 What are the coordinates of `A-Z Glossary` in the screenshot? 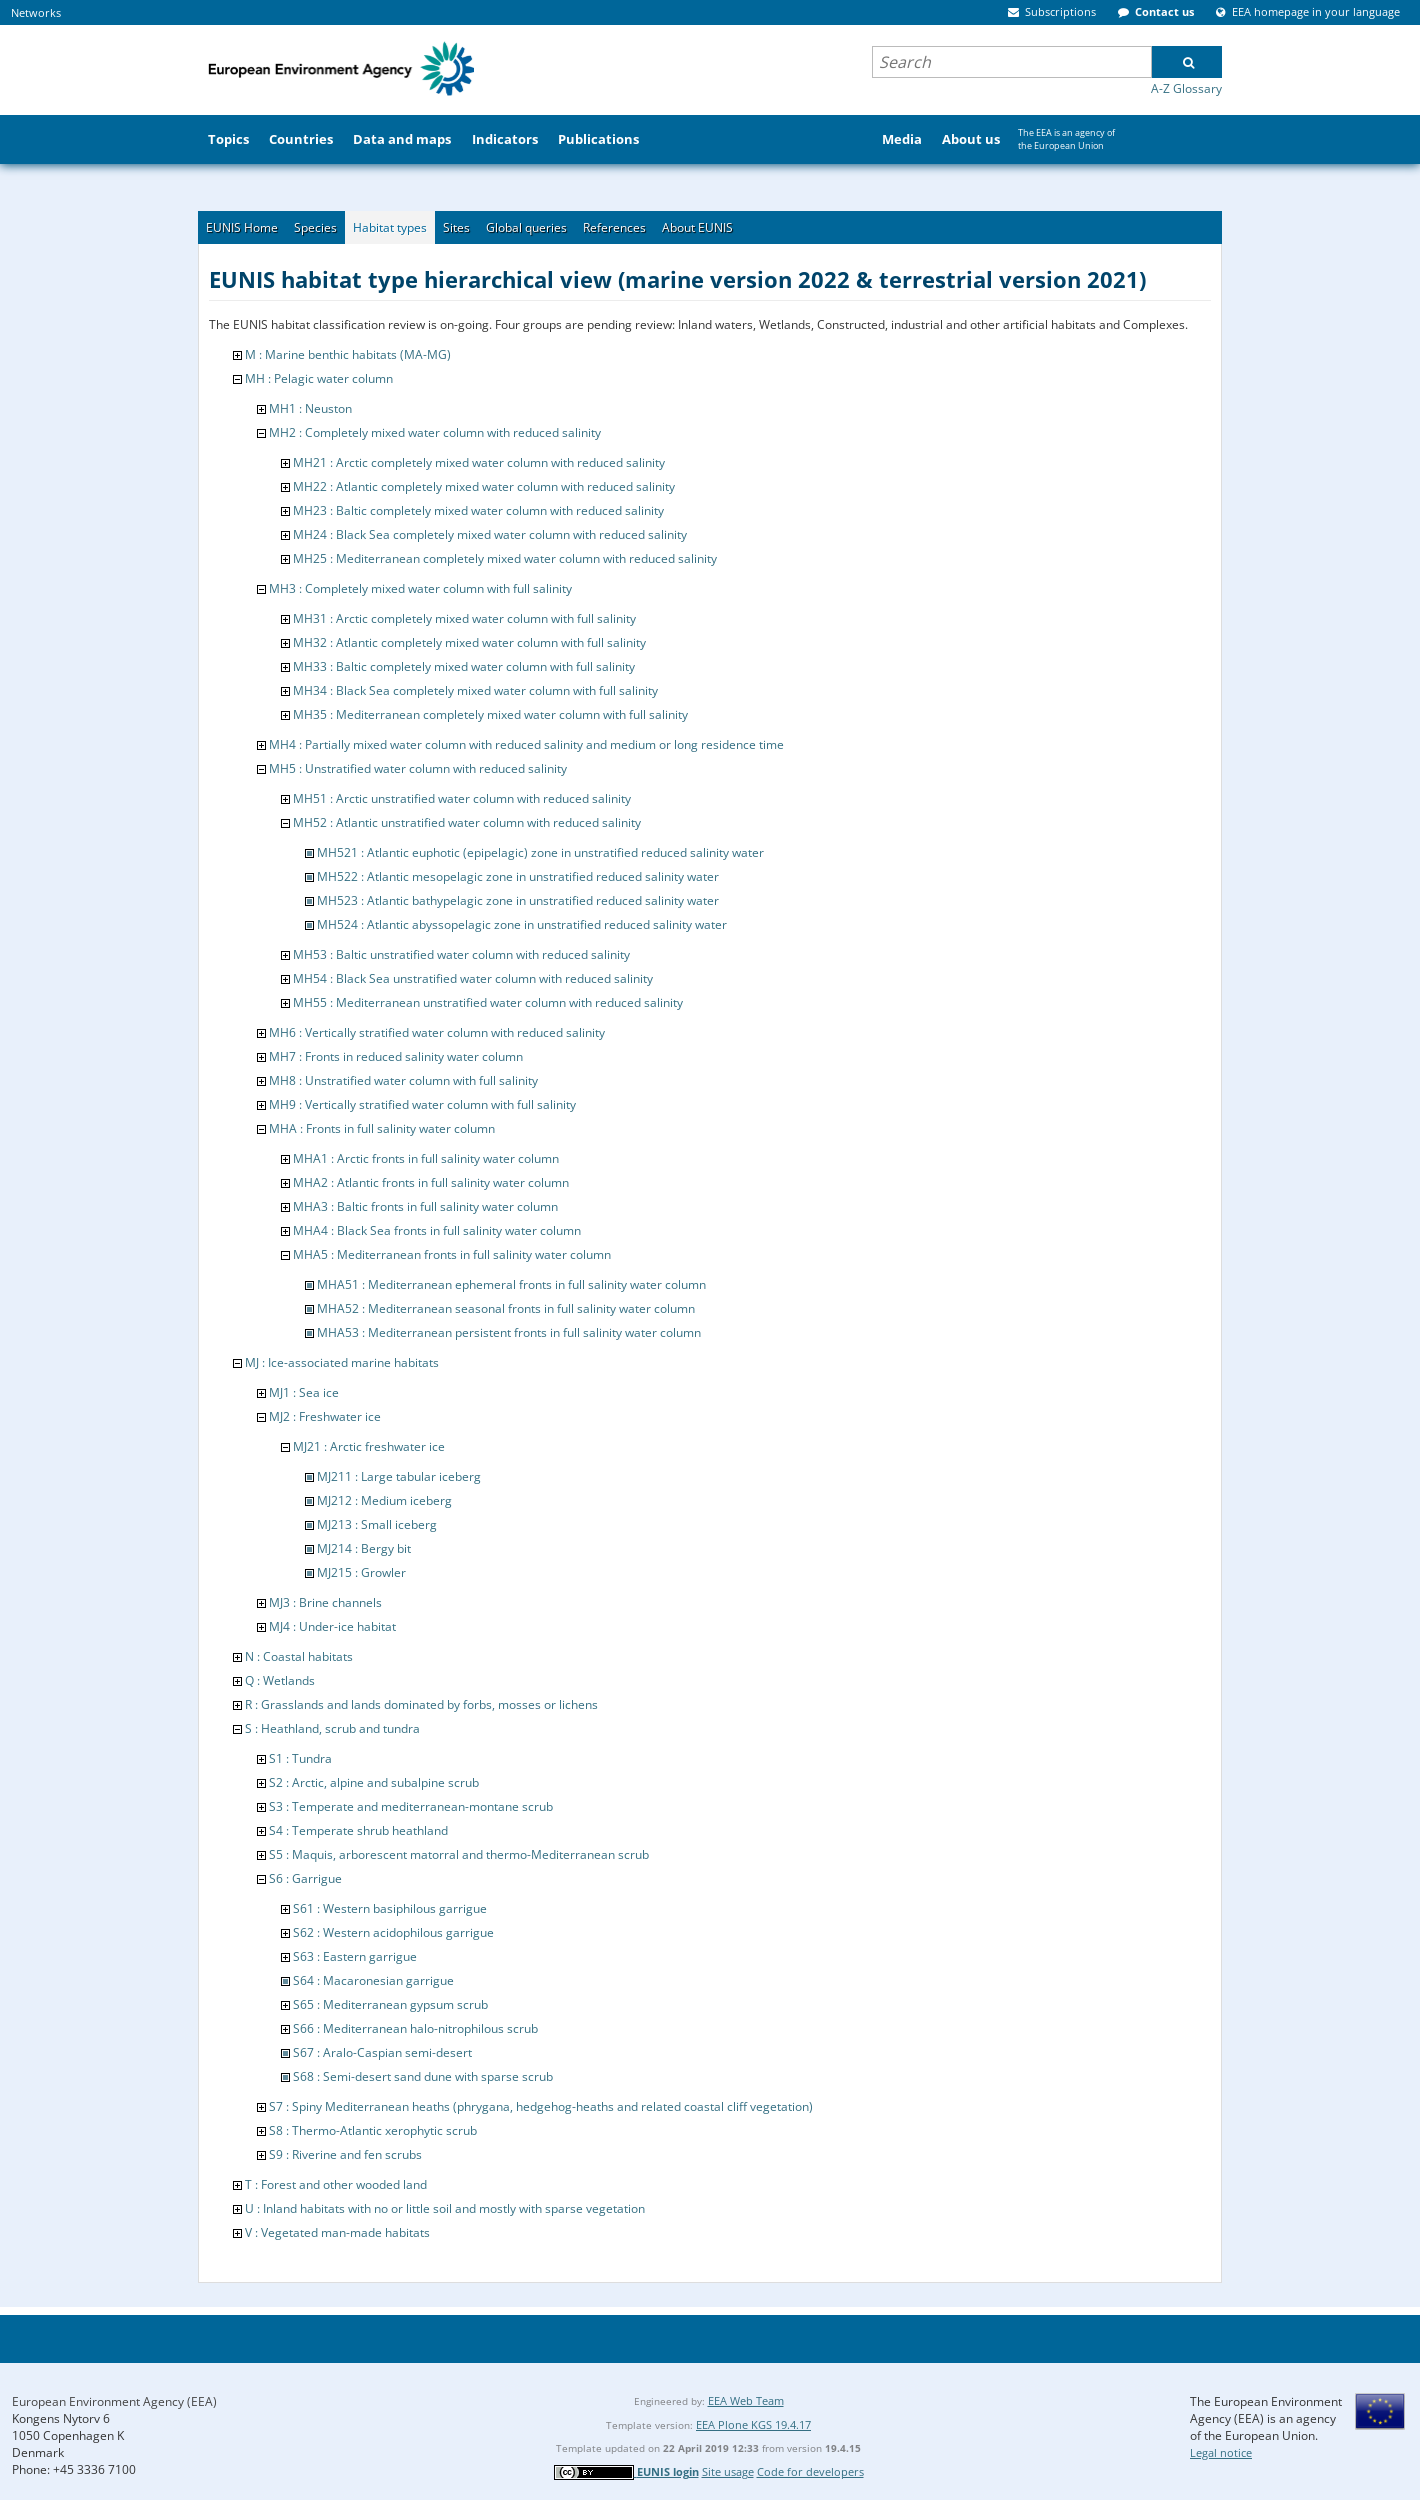 It's located at (1186, 88).